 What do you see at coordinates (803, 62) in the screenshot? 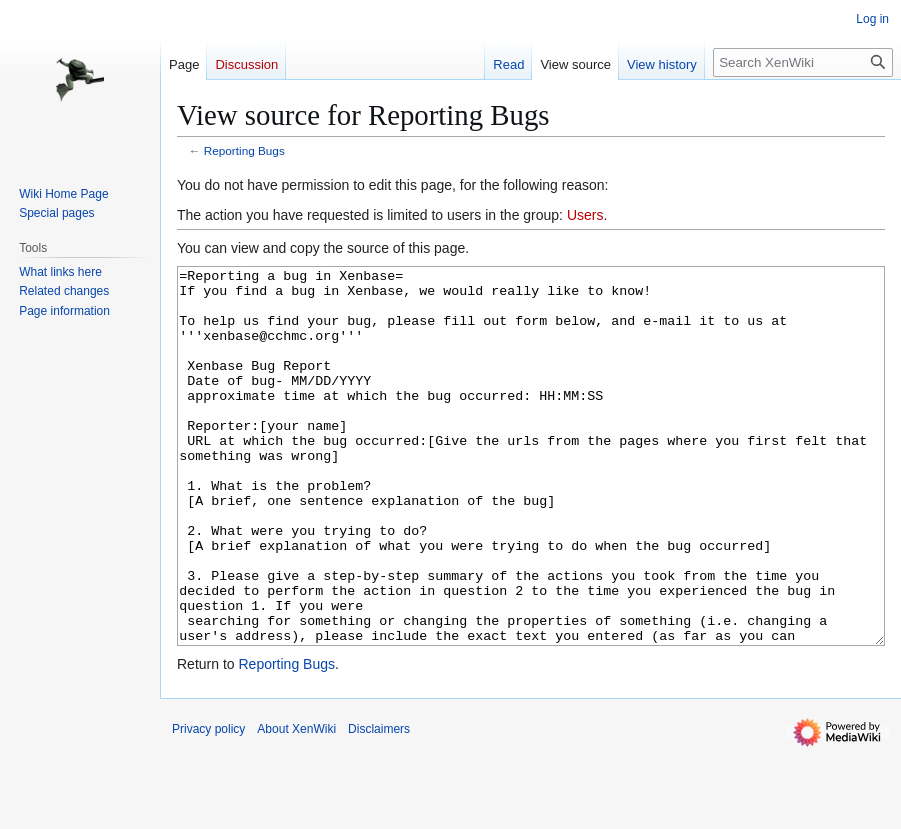
I see `[Search XenWiki]` at bounding box center [803, 62].